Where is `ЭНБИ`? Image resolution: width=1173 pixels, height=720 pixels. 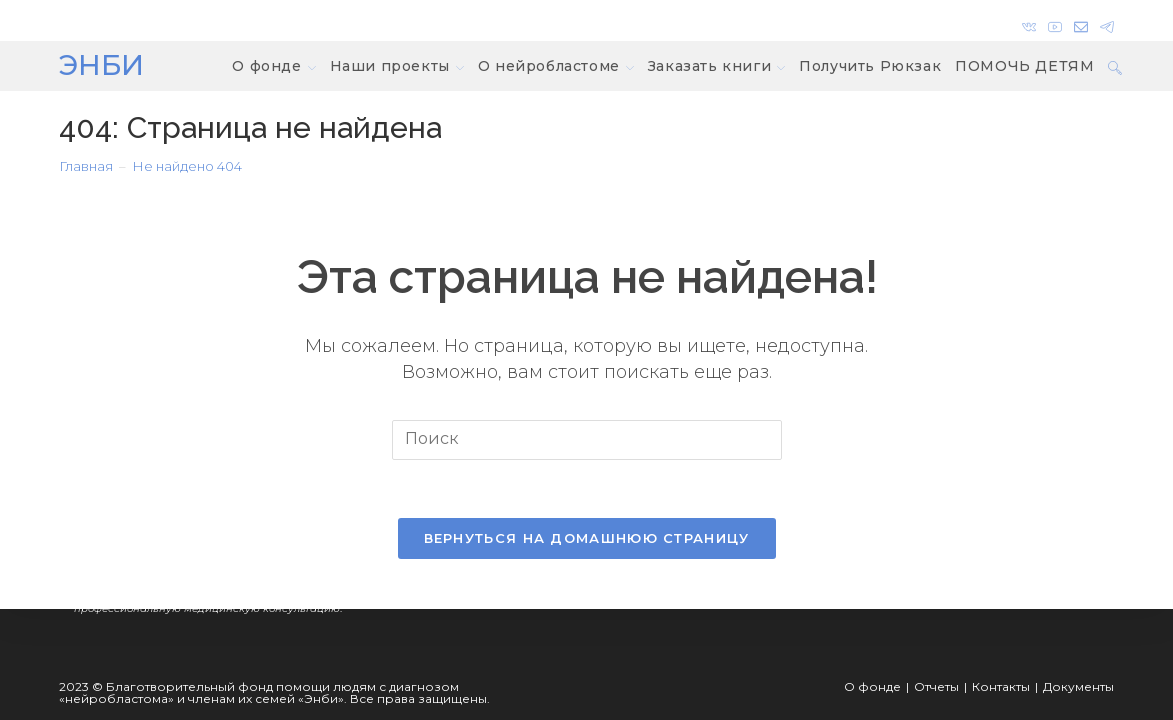
ЭНБИ is located at coordinates (101, 65).